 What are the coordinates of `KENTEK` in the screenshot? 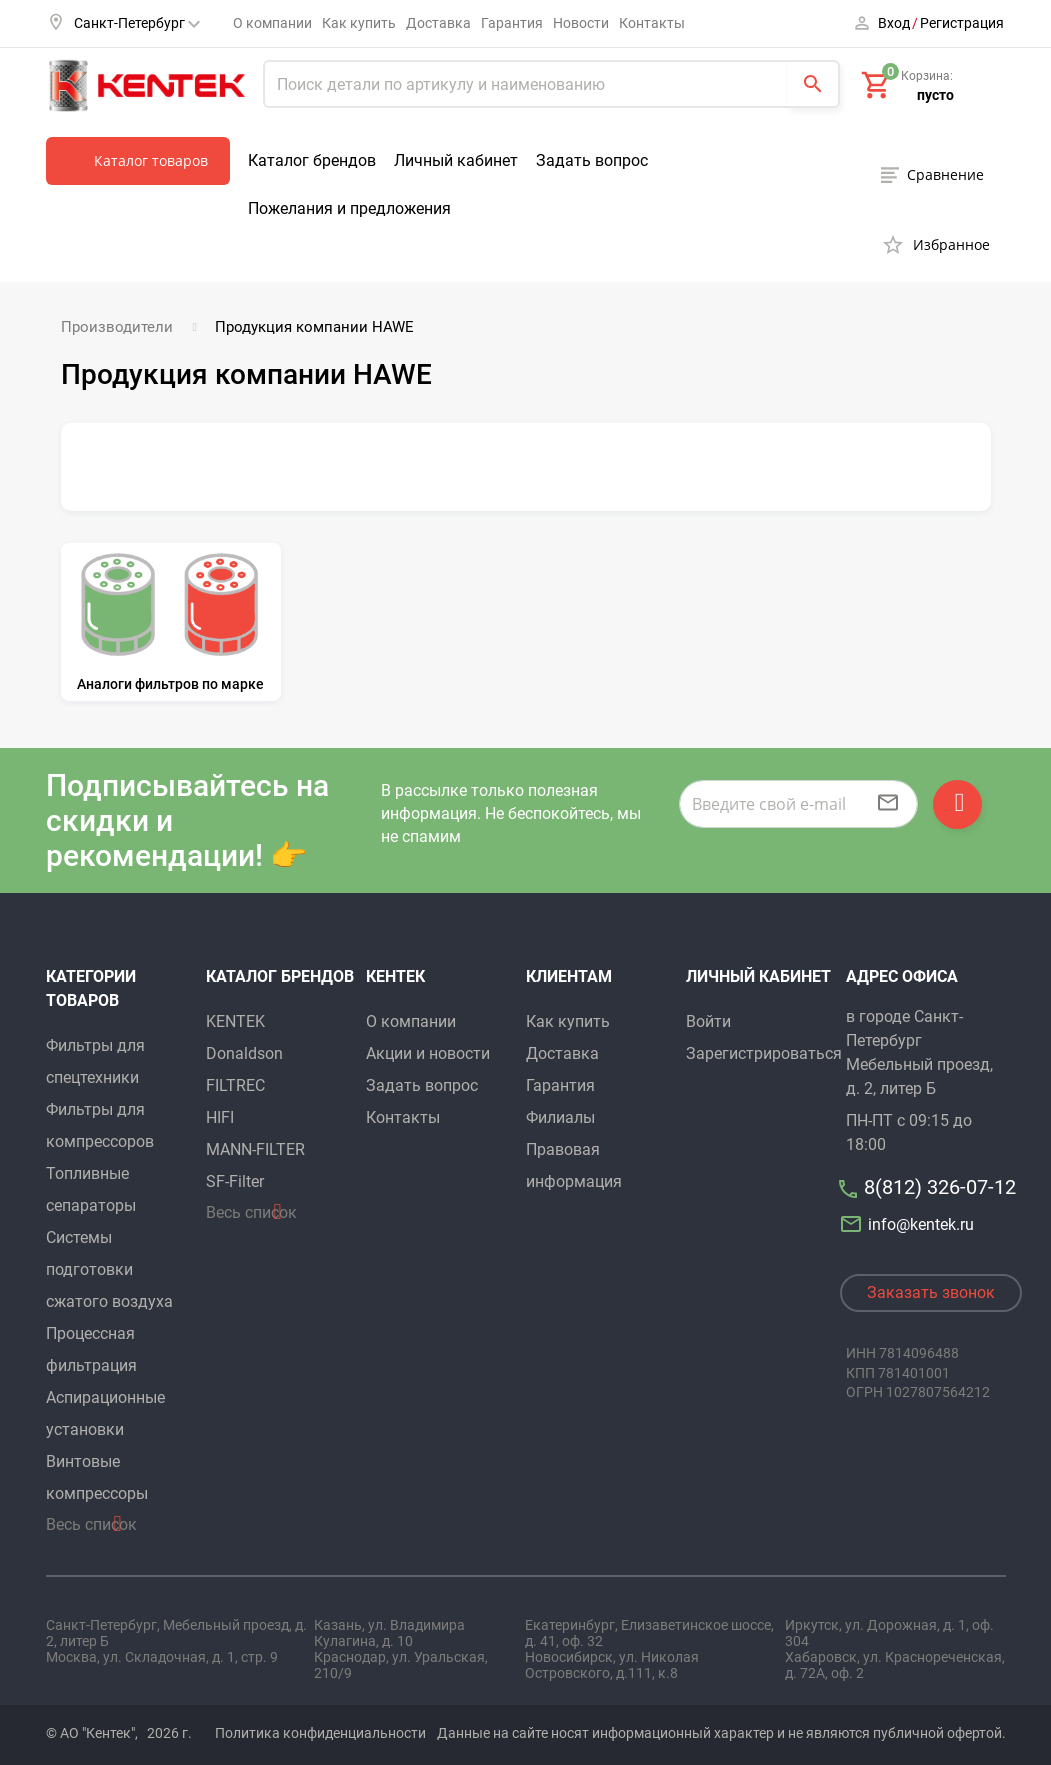 It's located at (235, 1021).